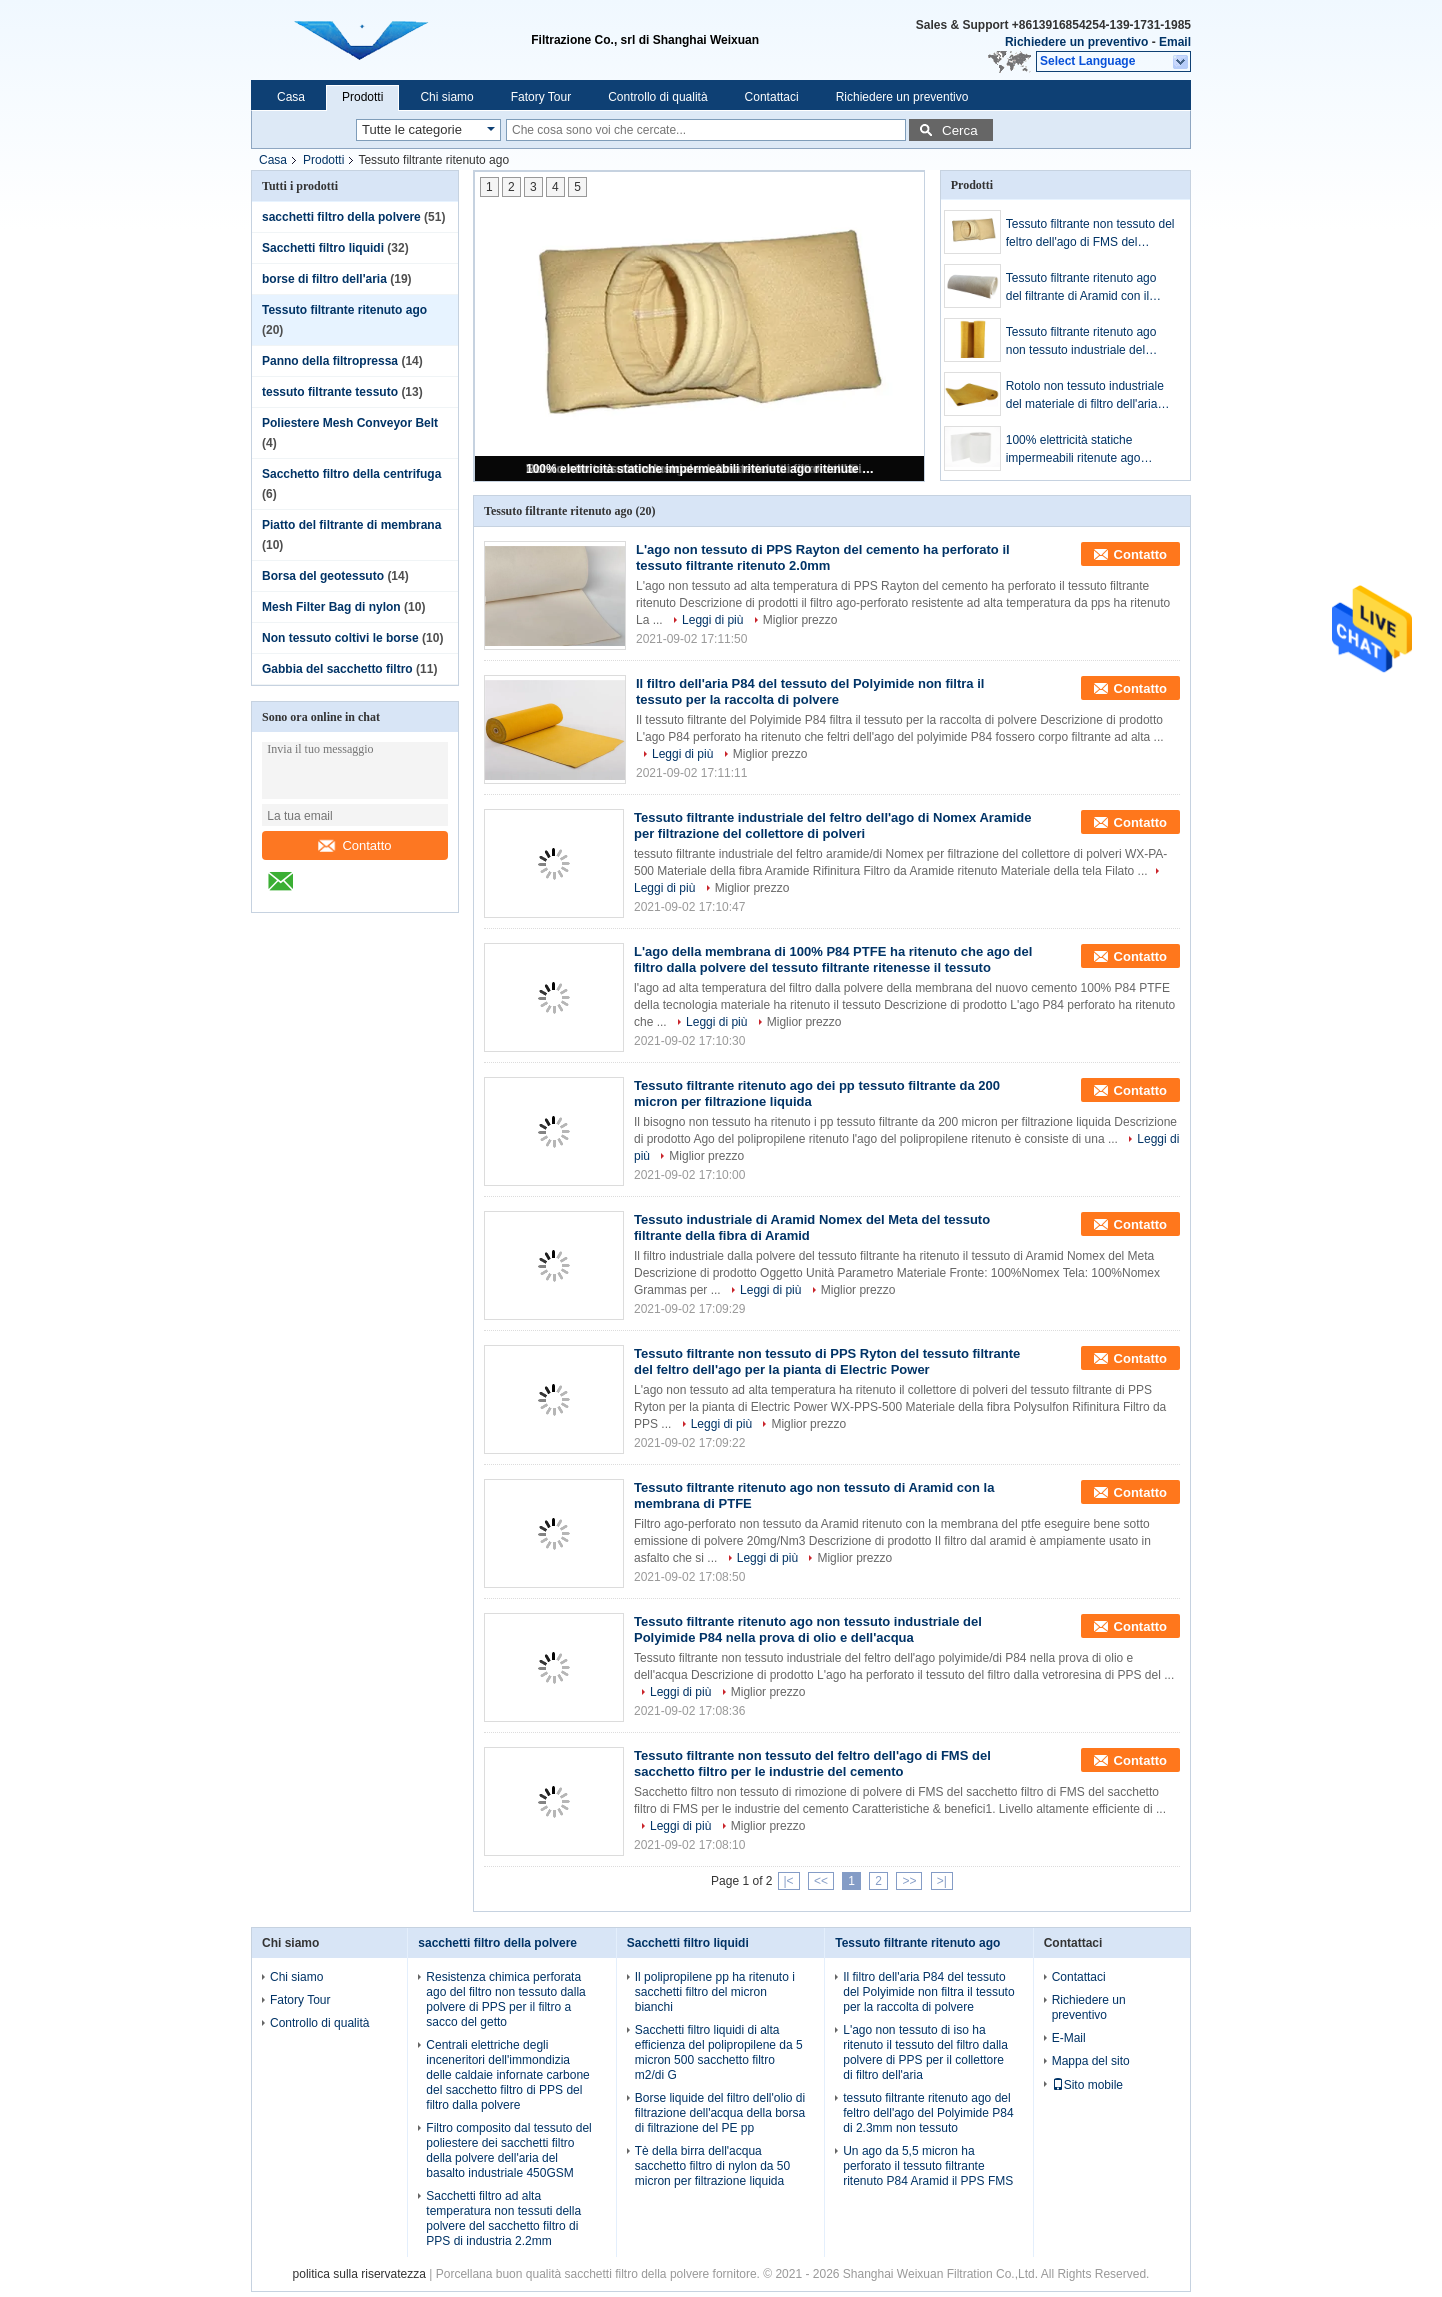  What do you see at coordinates (1081, 288) in the screenshot?
I see `Tessuto filtrante ritenuto ago del filtrante di Aramid con il sacchetto filtro della polvere della membrana di PTFE` at bounding box center [1081, 288].